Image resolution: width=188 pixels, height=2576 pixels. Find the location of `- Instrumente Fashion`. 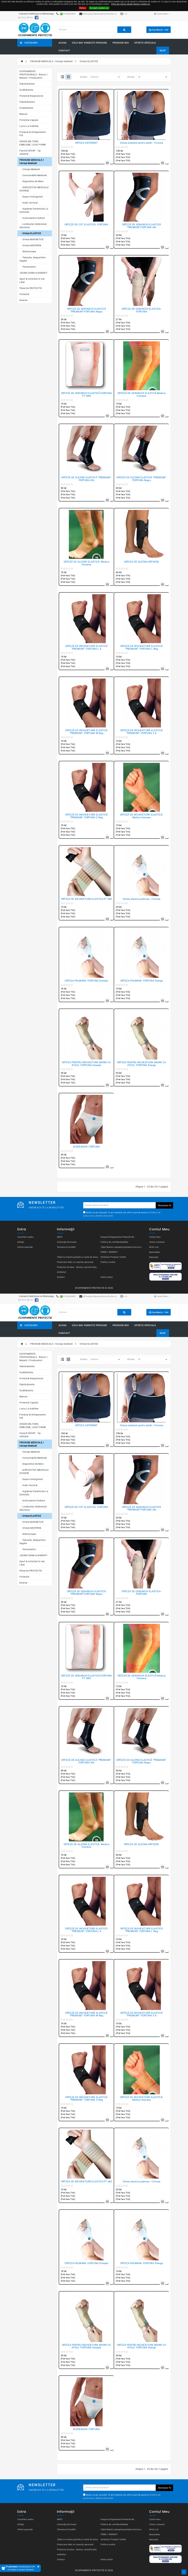

- Instrumente Fashion is located at coordinates (32, 218).